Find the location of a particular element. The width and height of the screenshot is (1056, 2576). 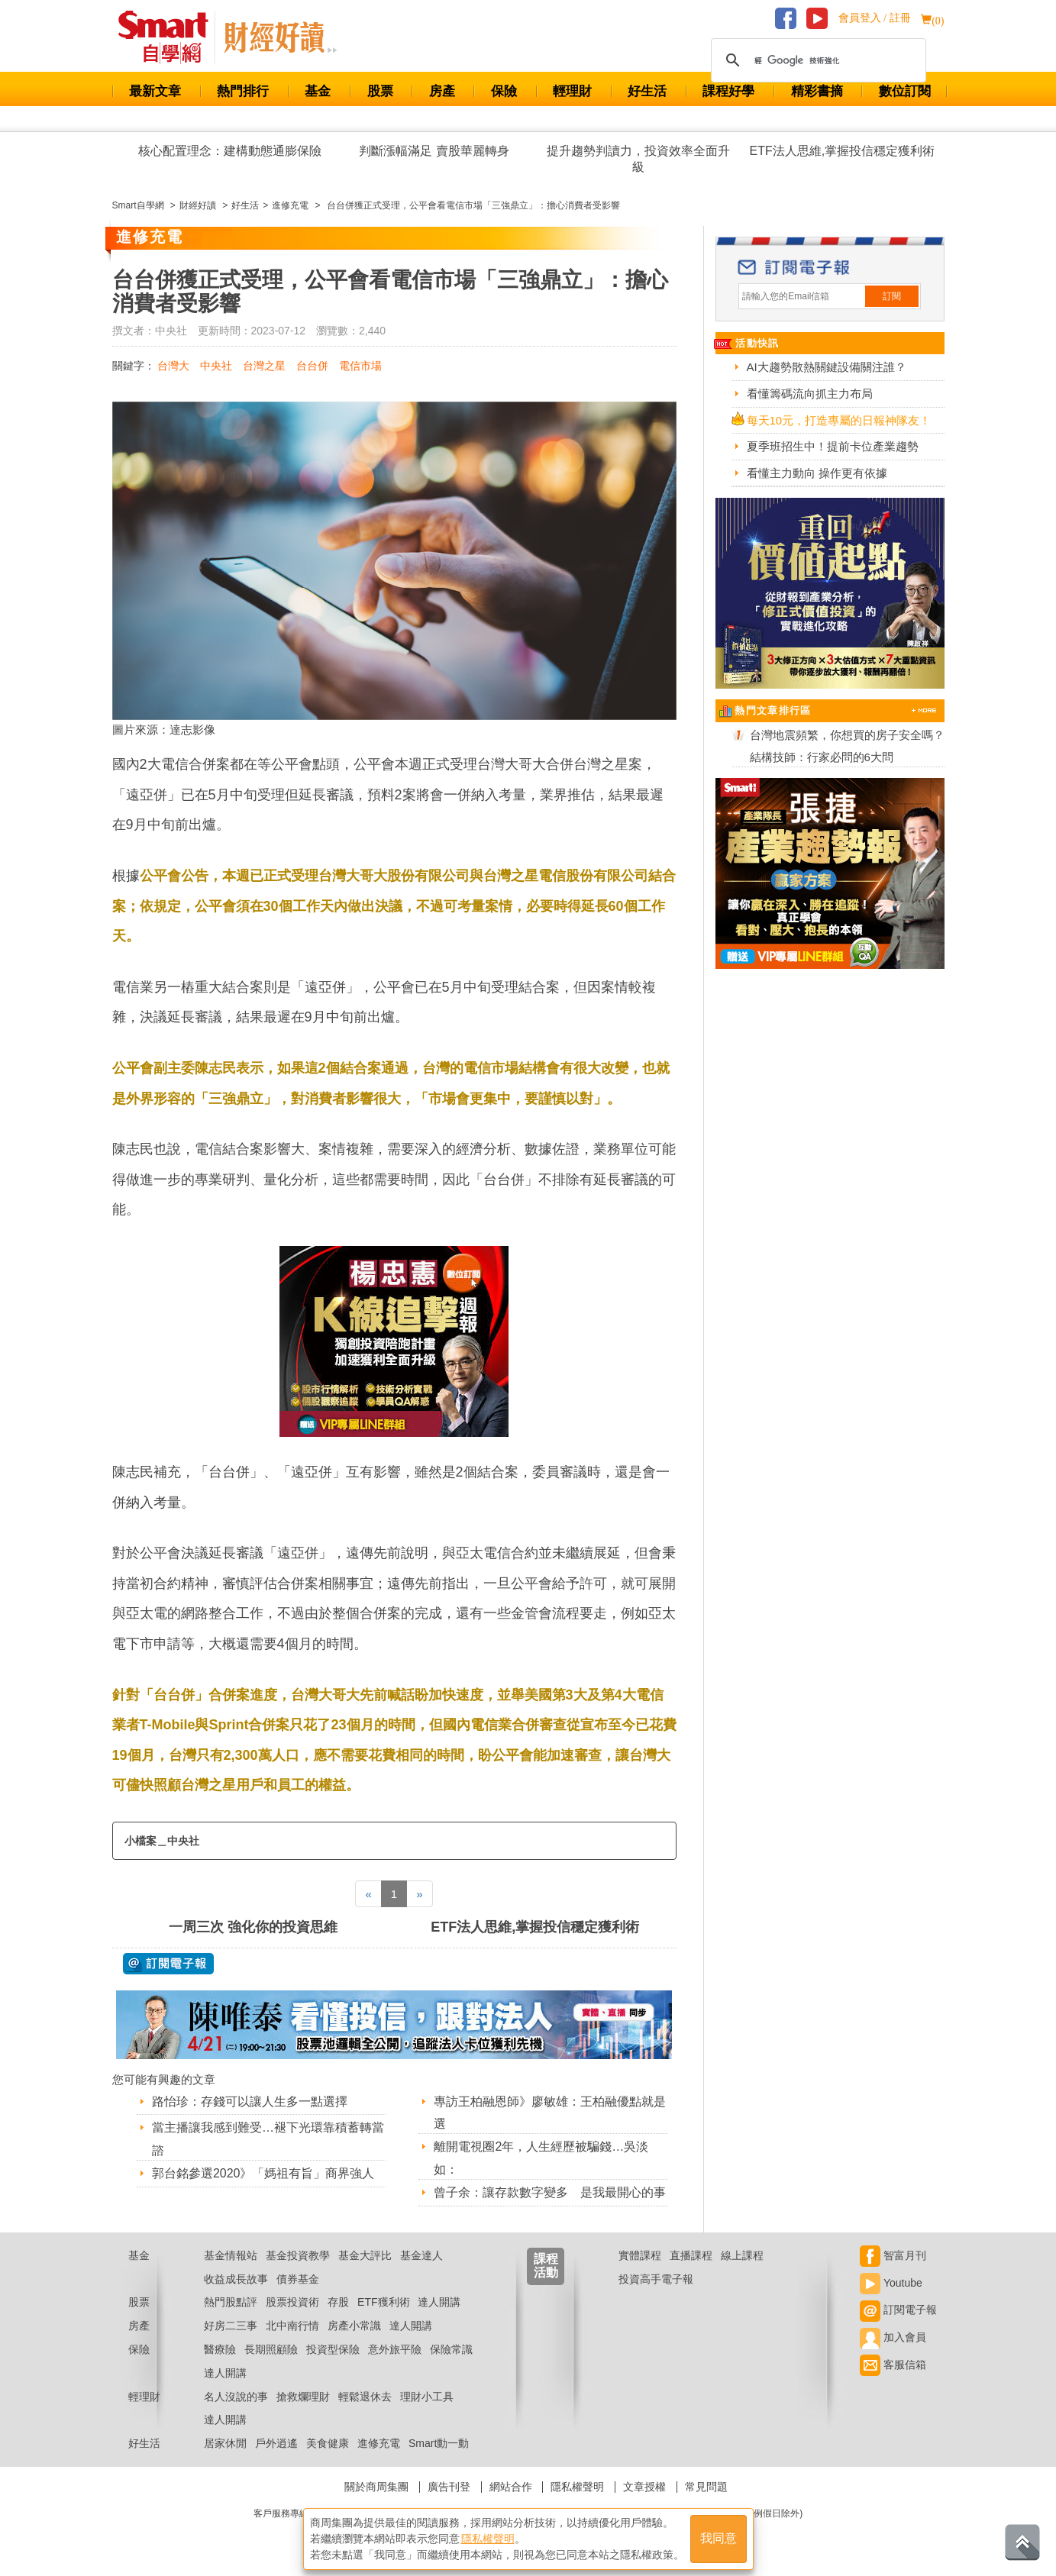

廣告刊登 is located at coordinates (449, 2487).